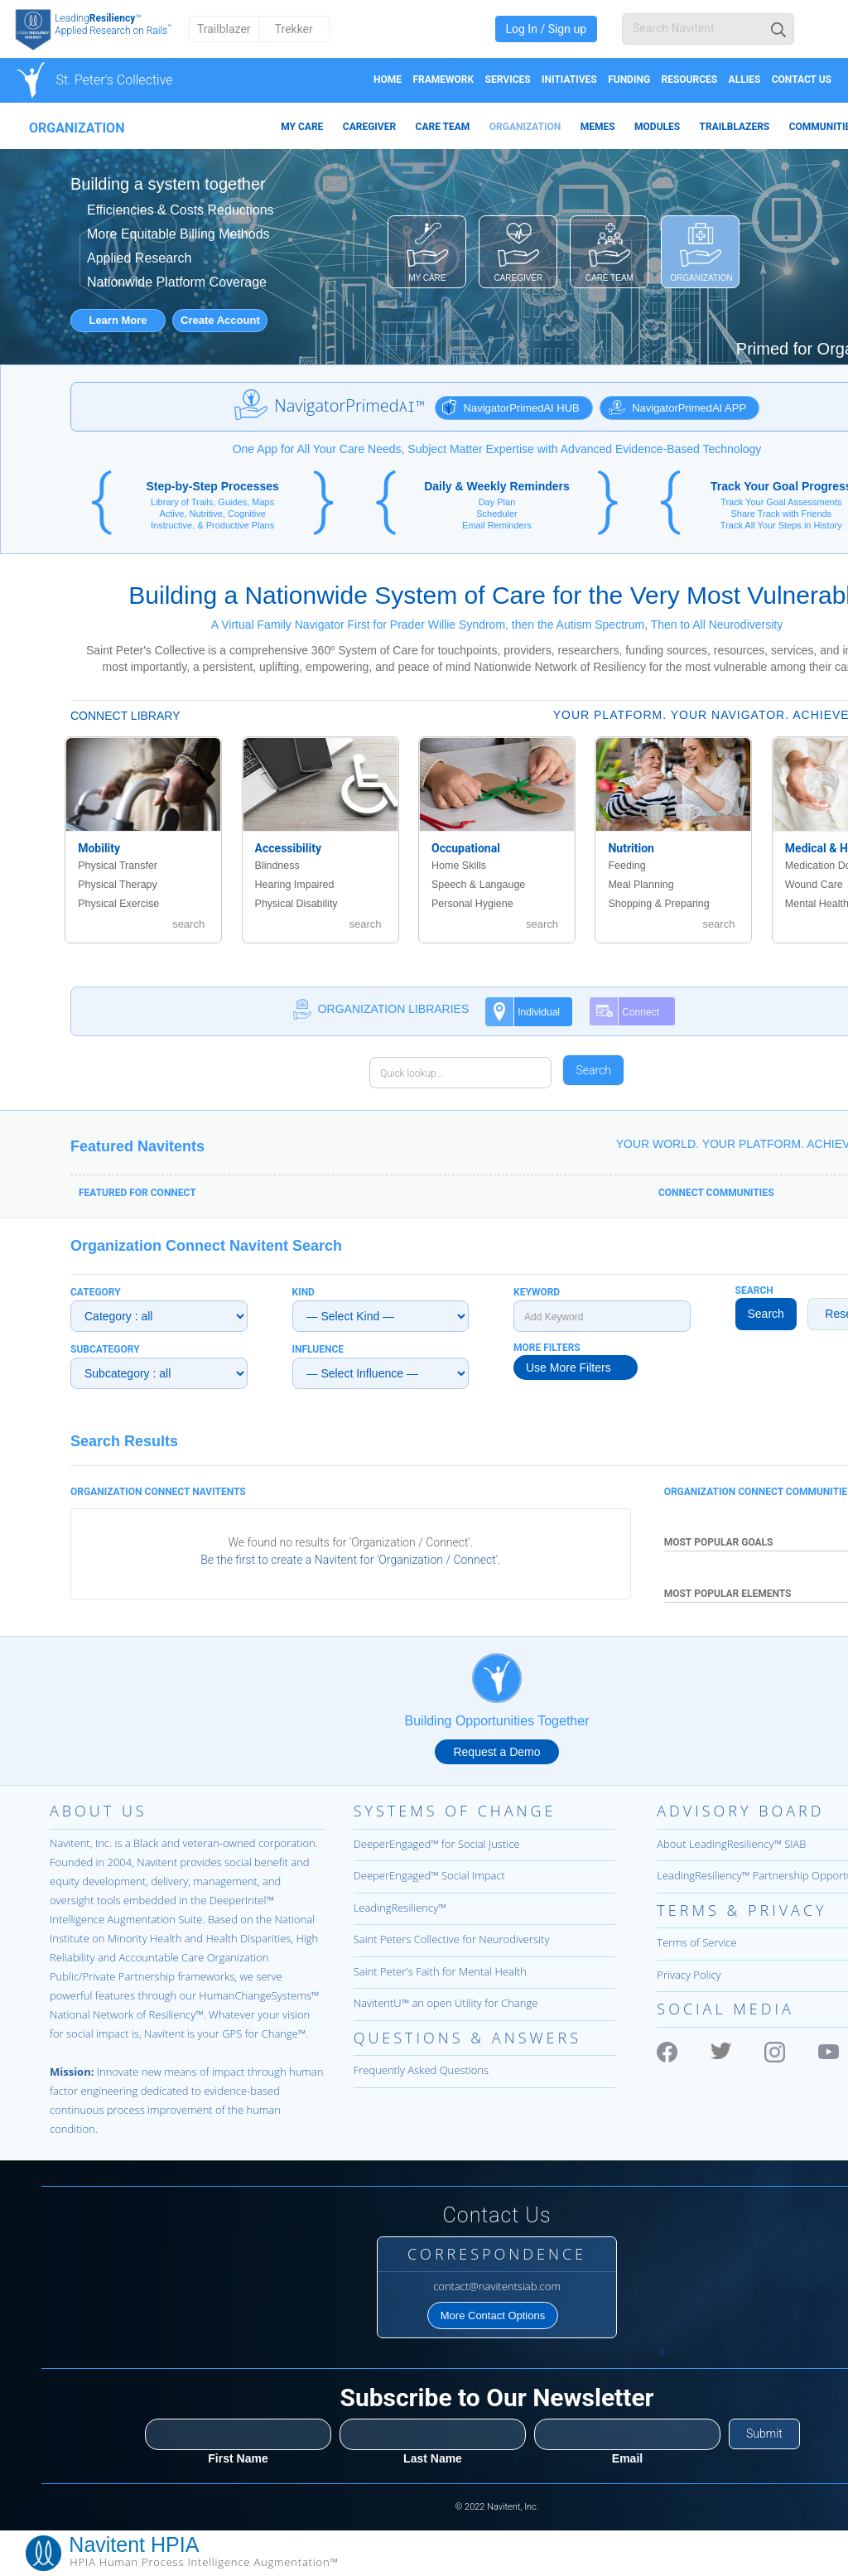 The image size is (848, 2576). I want to click on DeeperEngaged™ for Social Justice, so click(437, 1843).